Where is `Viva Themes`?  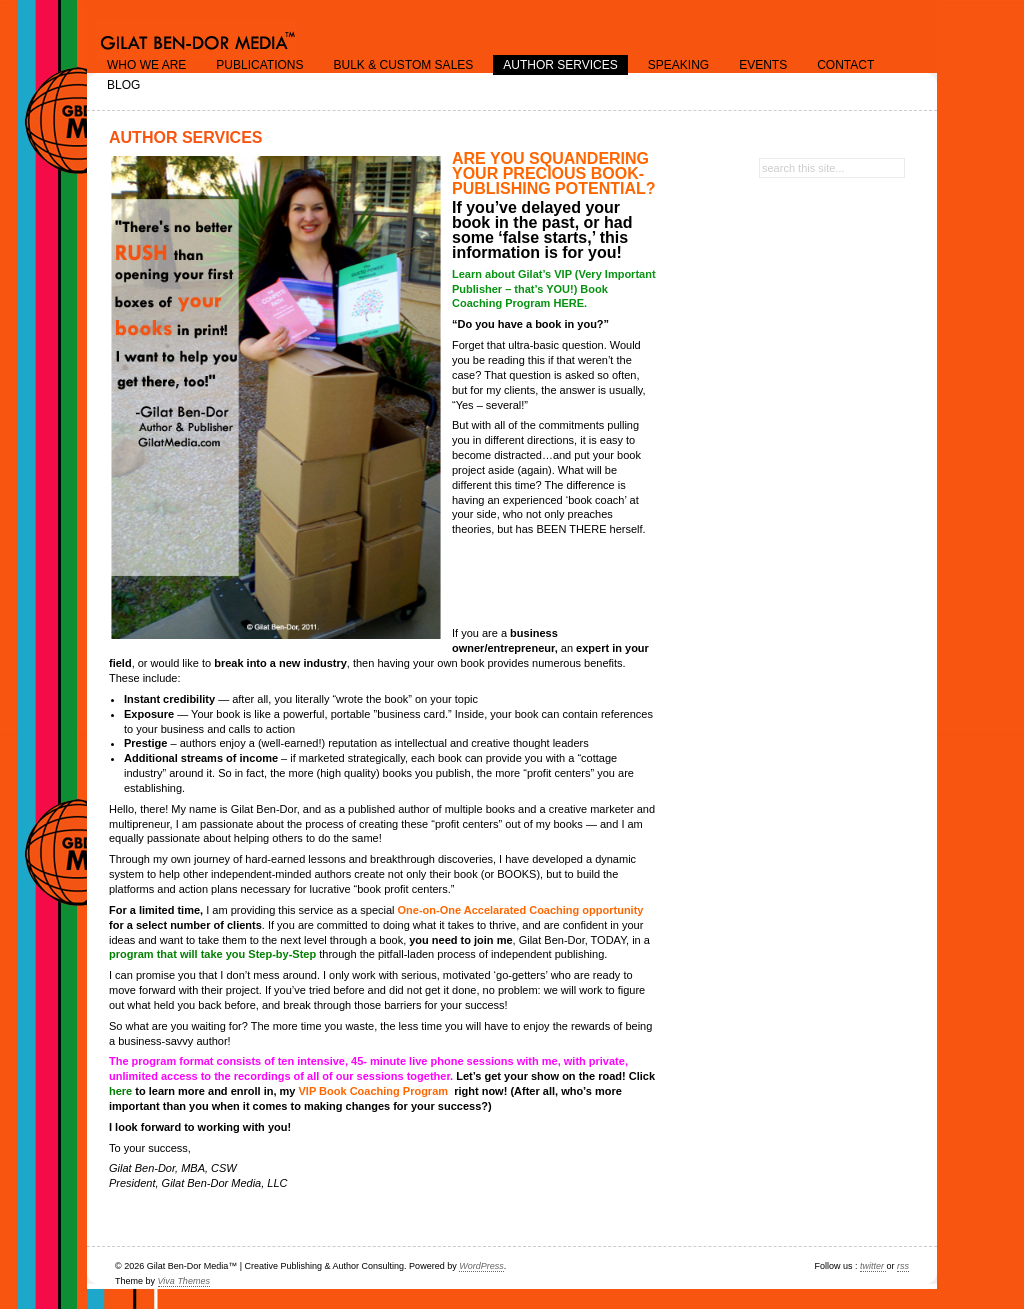 Viva Themes is located at coordinates (184, 1281).